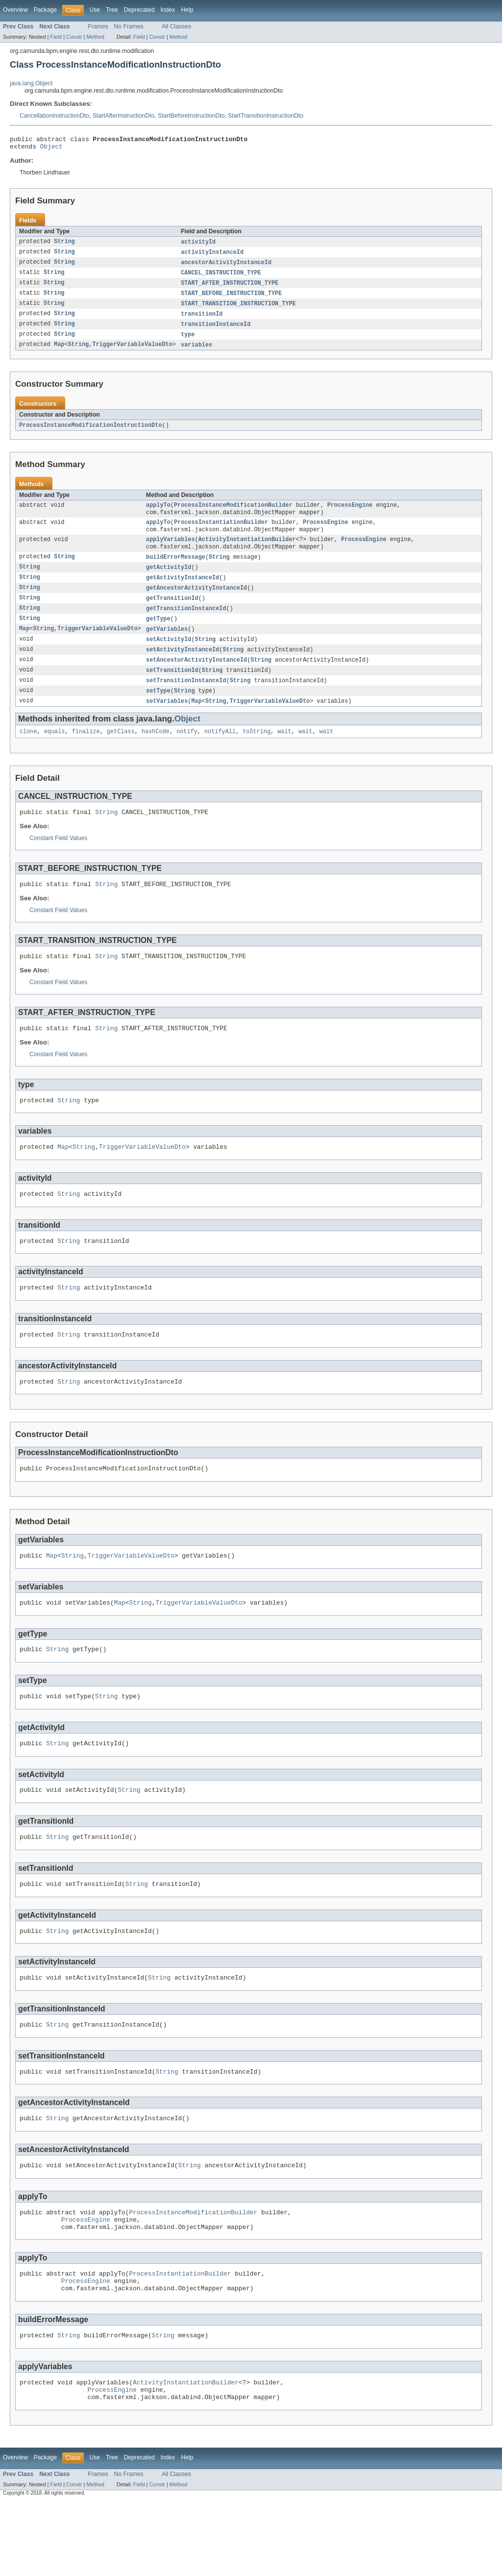  What do you see at coordinates (94, 9) in the screenshot?
I see `Use` at bounding box center [94, 9].